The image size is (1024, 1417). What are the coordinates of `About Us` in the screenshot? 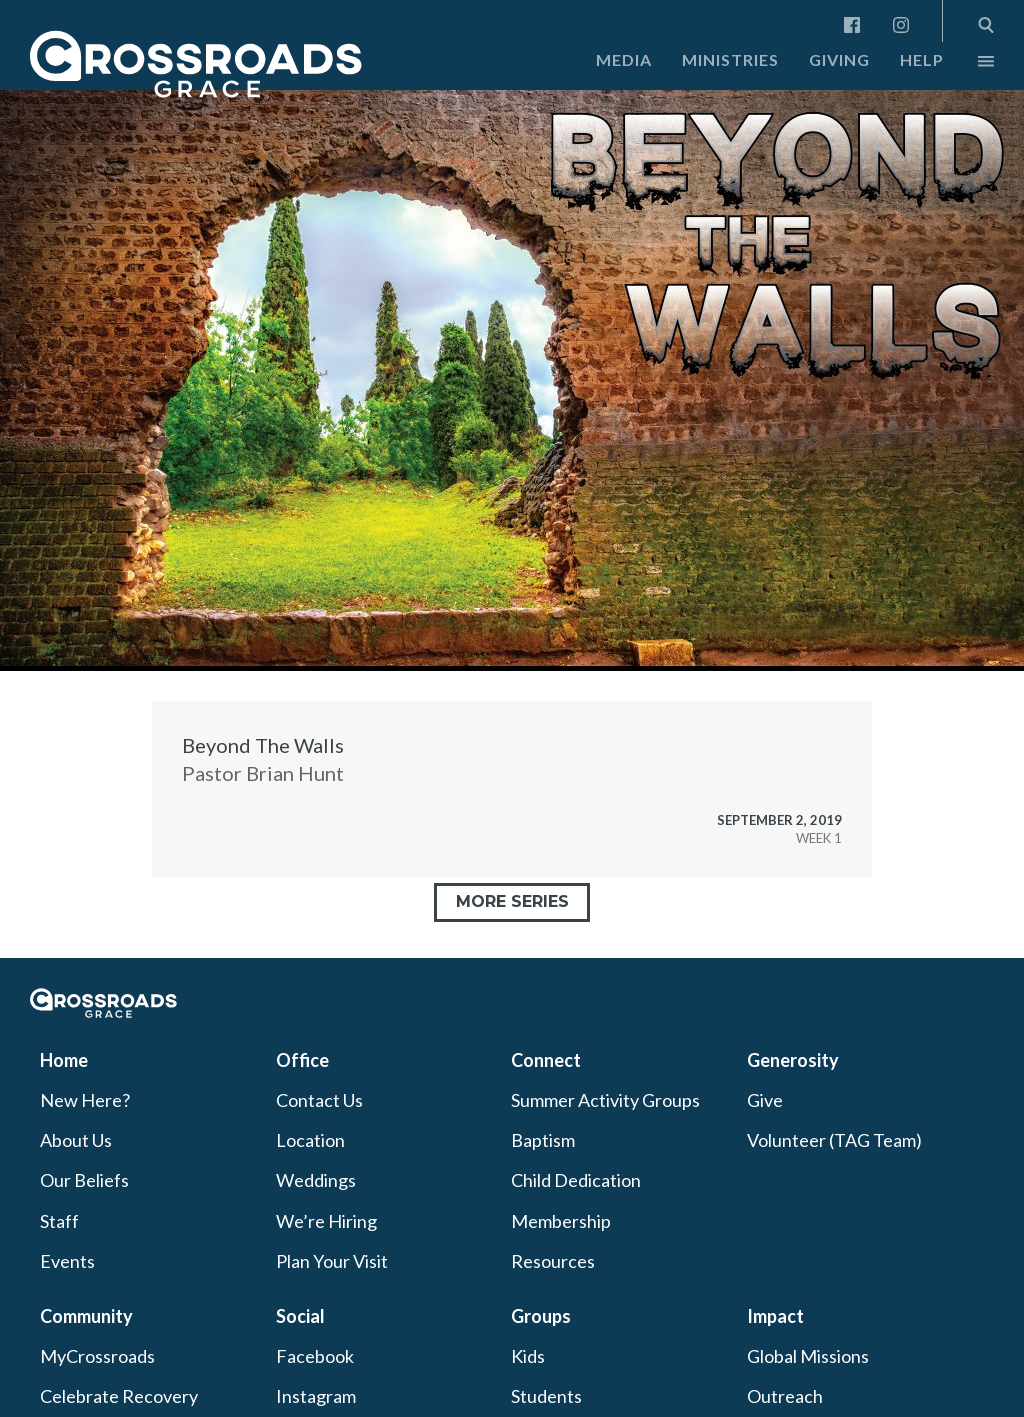 It's located at (76, 1140).